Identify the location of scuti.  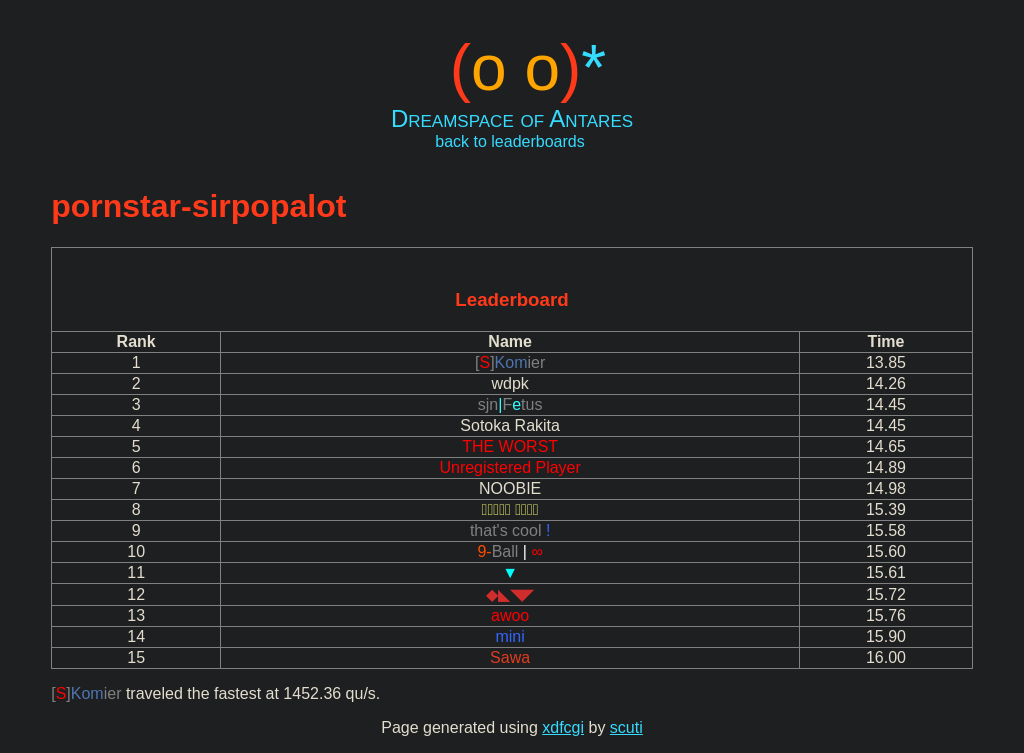
(626, 727).